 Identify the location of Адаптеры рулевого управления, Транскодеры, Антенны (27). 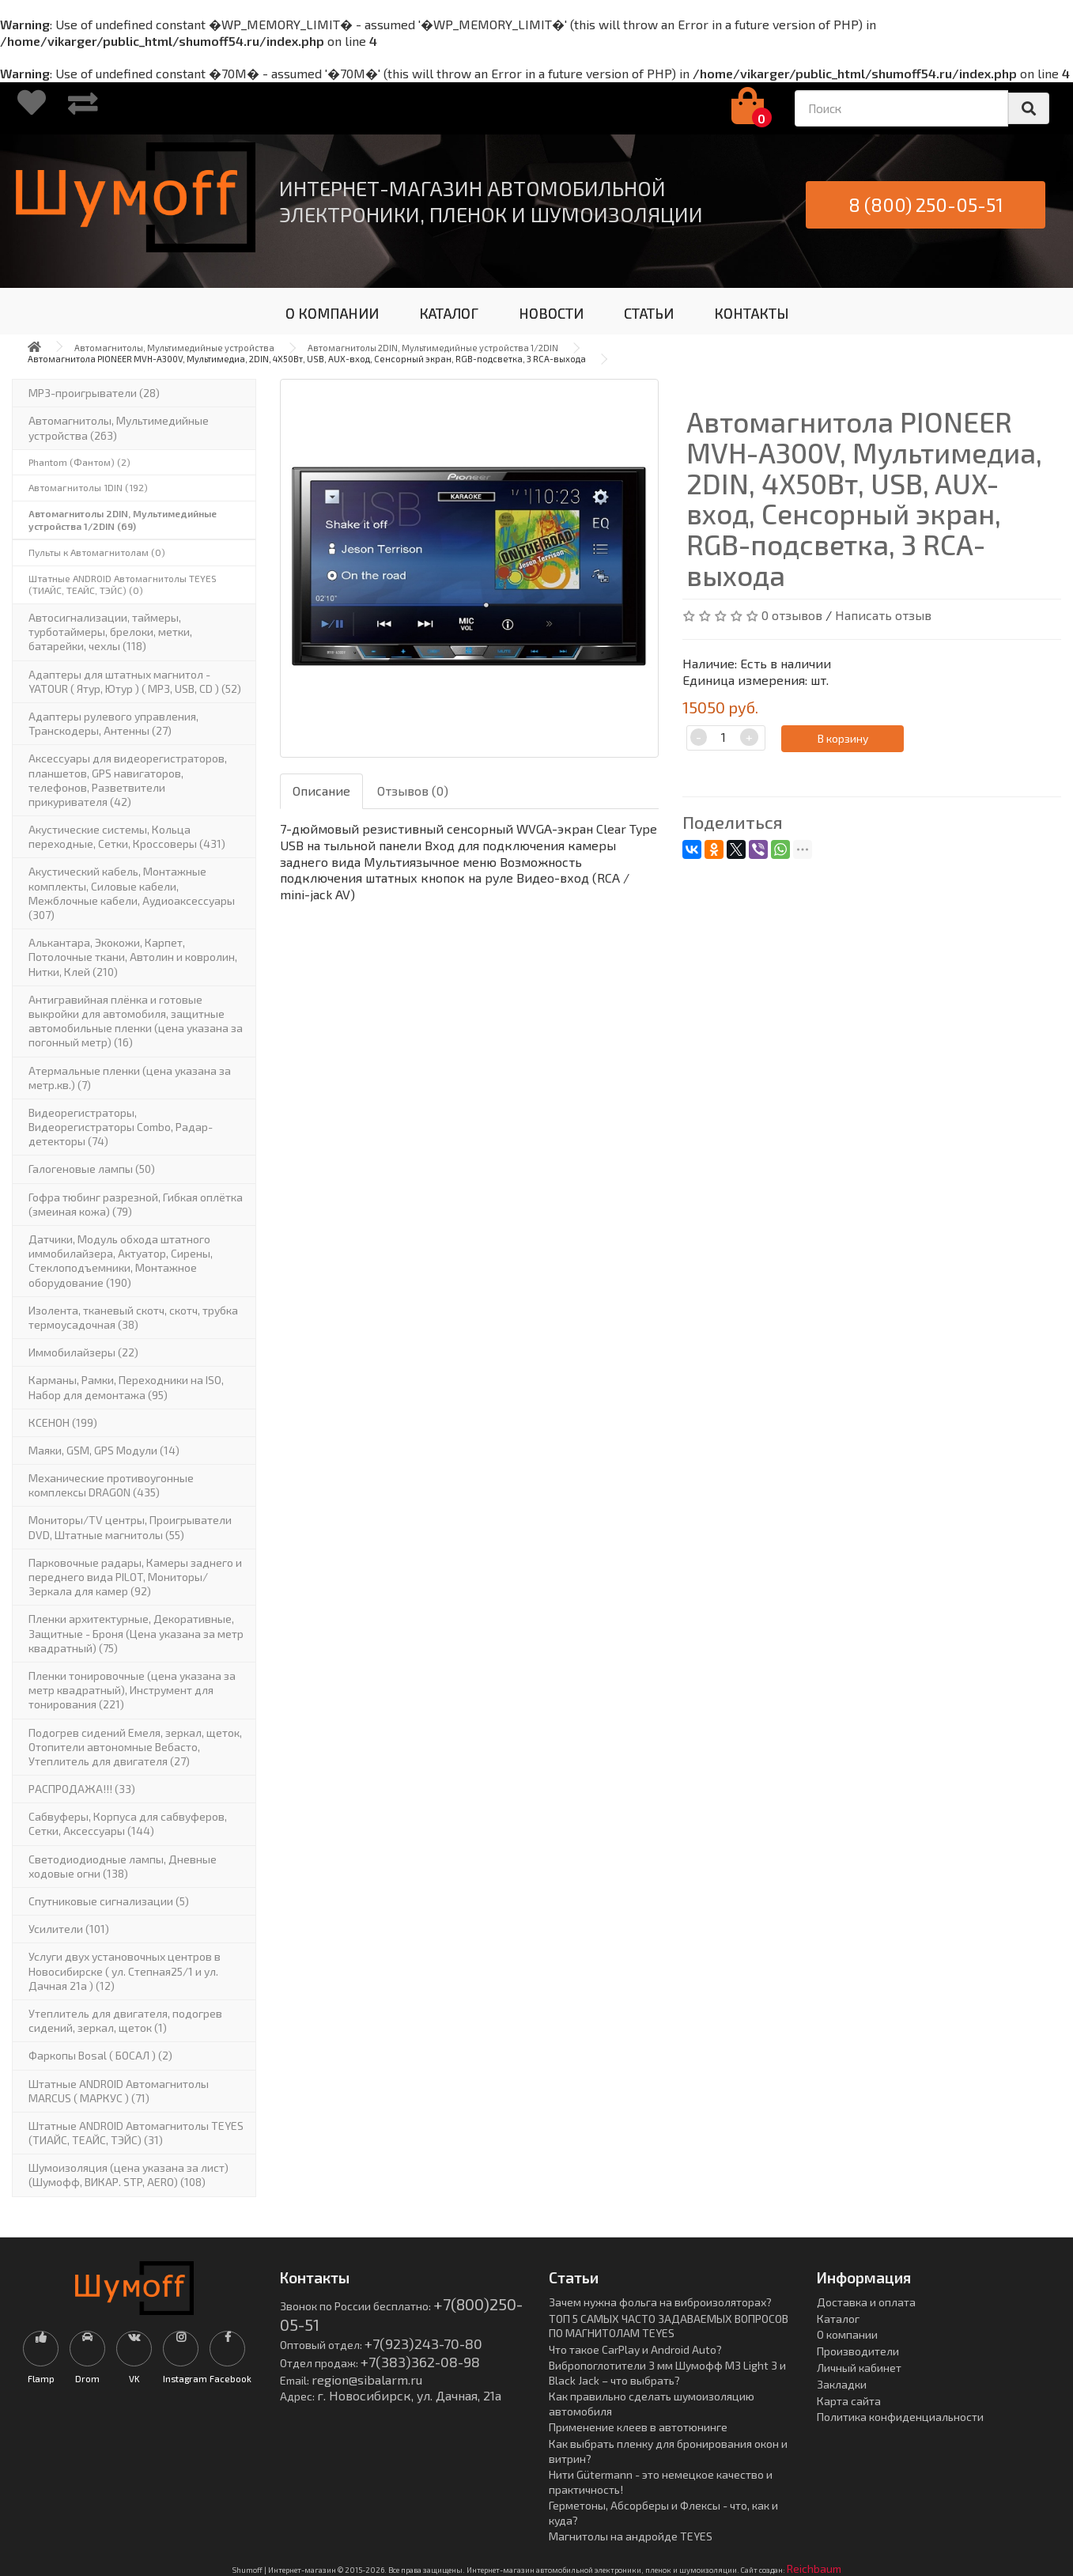
(113, 723).